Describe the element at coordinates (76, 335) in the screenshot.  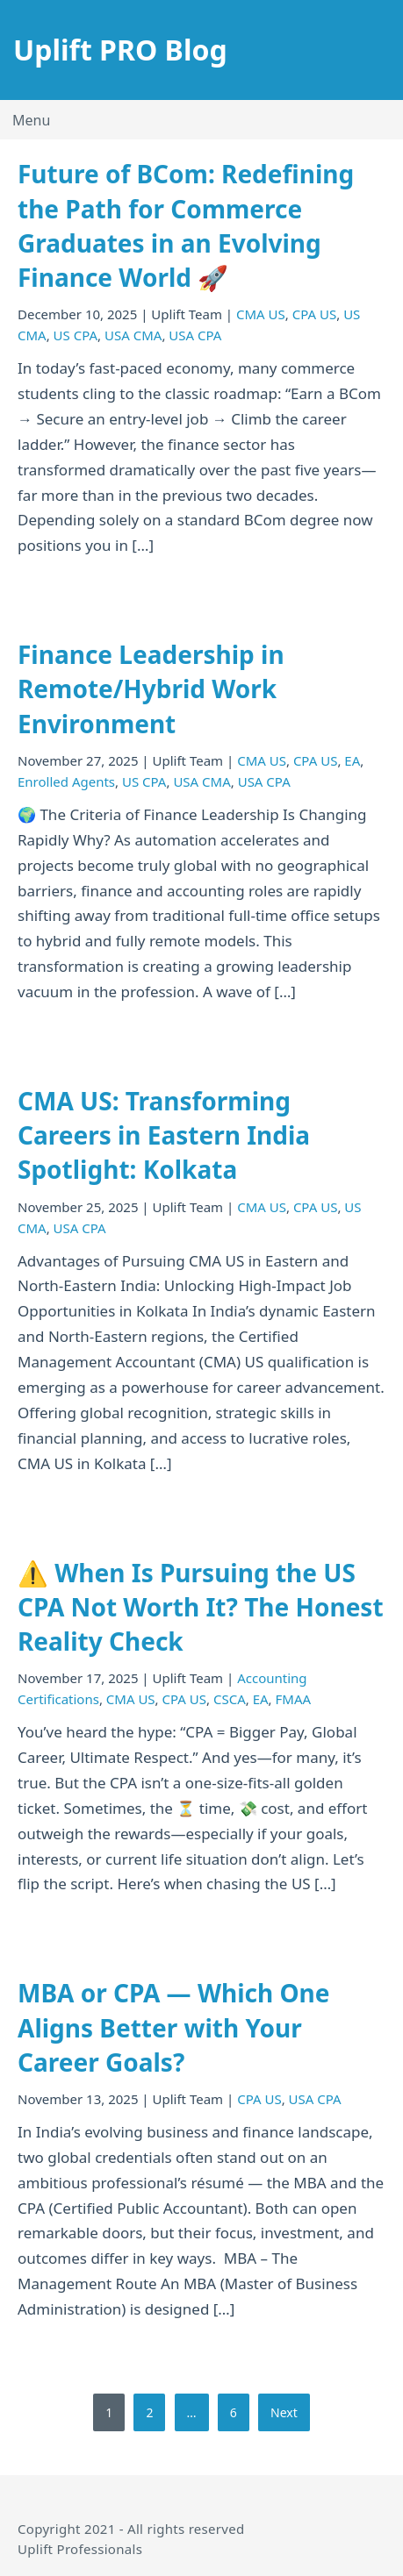
I see `US CPA` at that location.